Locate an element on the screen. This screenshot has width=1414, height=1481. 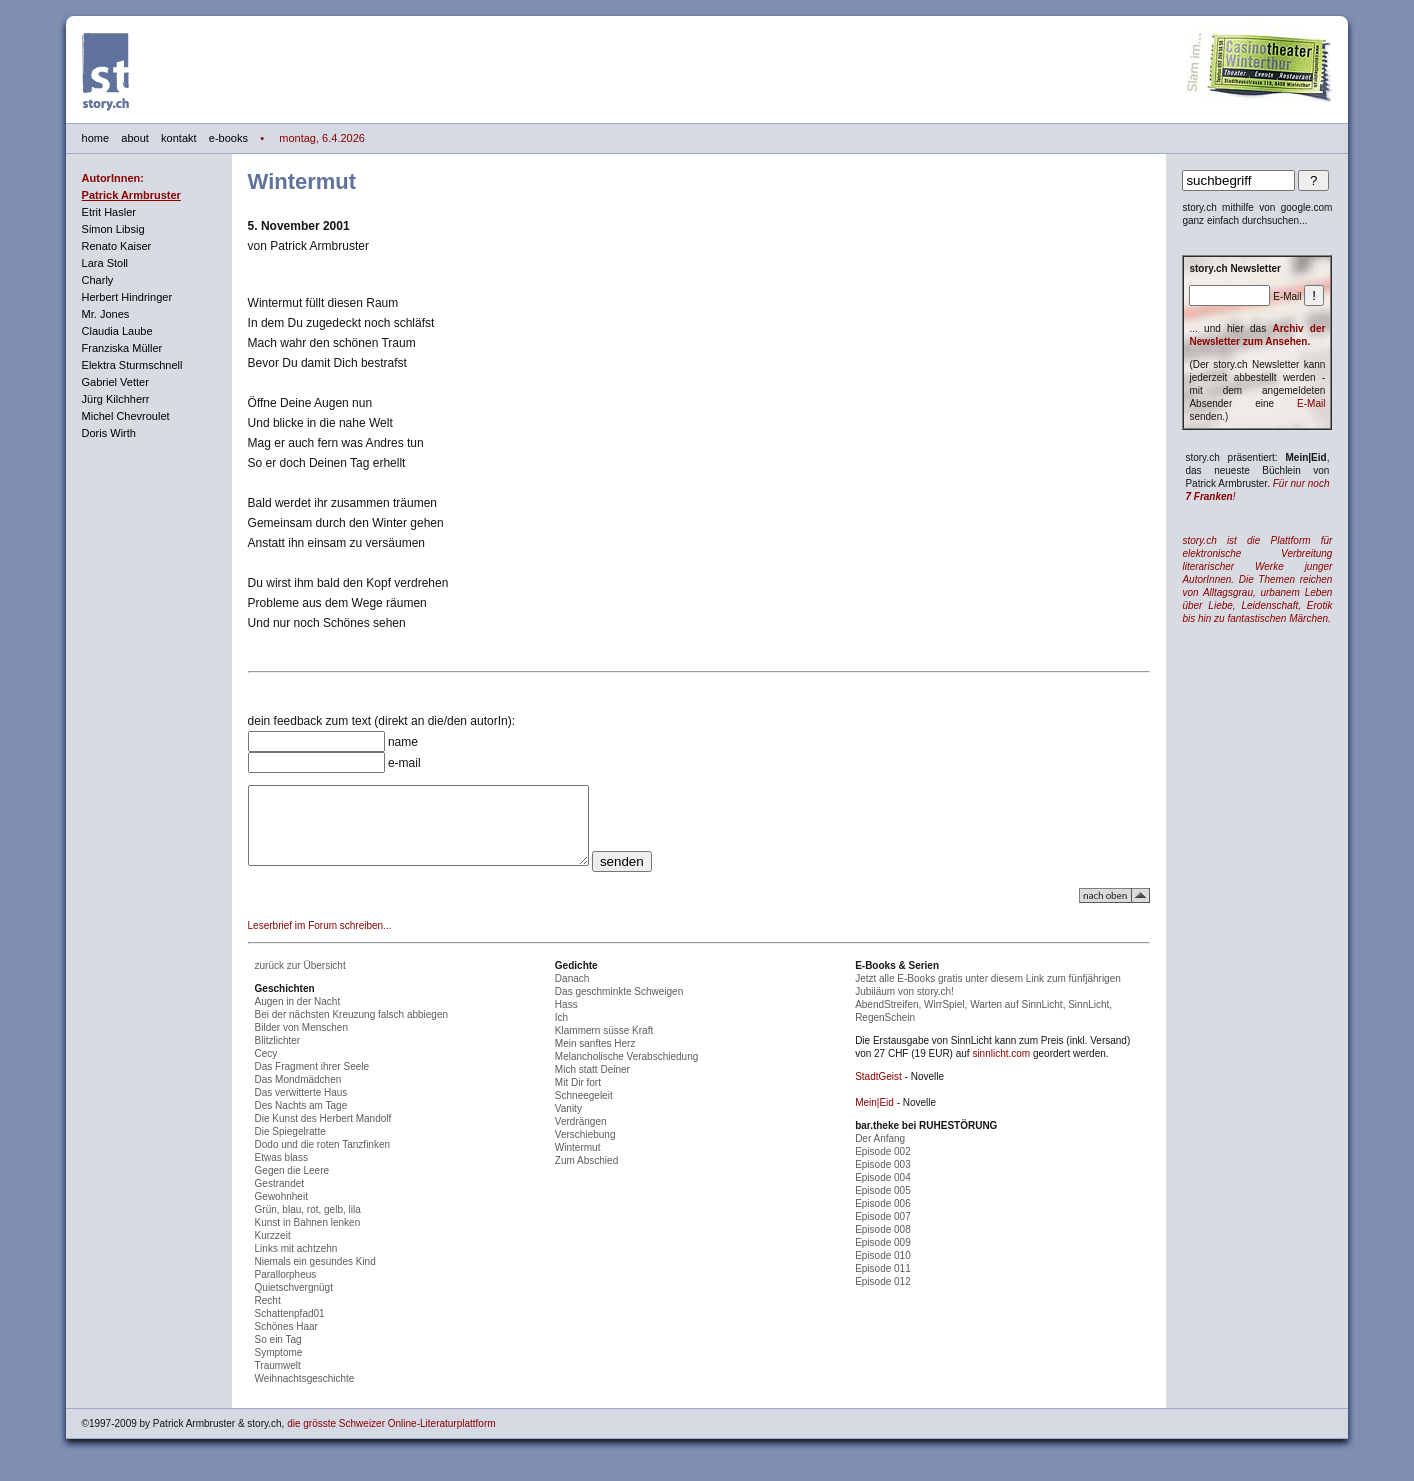
home is located at coordinates (96, 138).